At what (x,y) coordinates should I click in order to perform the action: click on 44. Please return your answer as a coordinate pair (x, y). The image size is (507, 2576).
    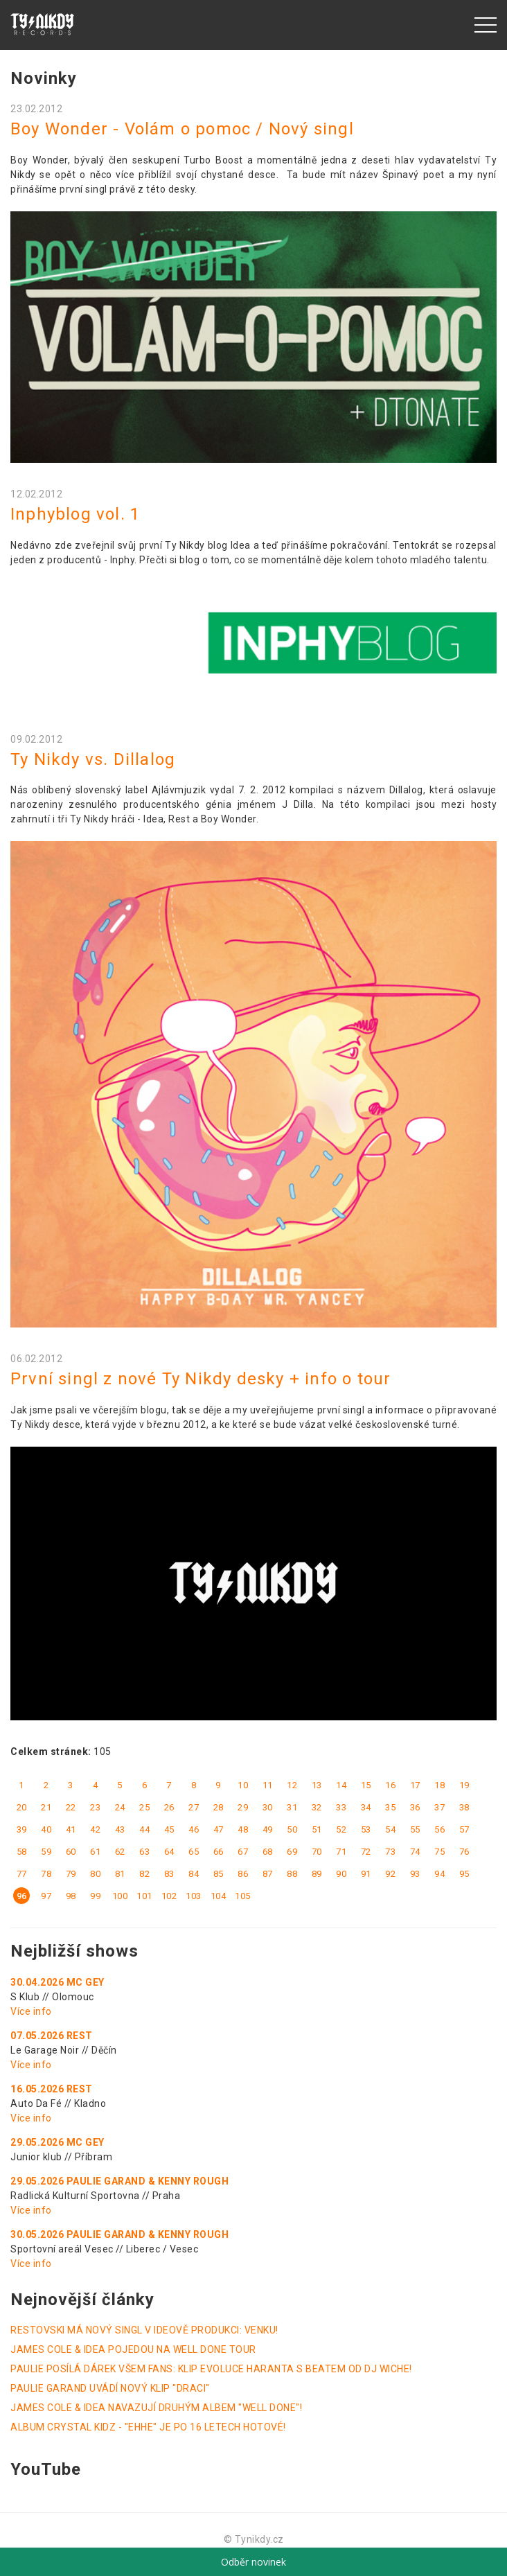
    Looking at the image, I should click on (144, 1829).